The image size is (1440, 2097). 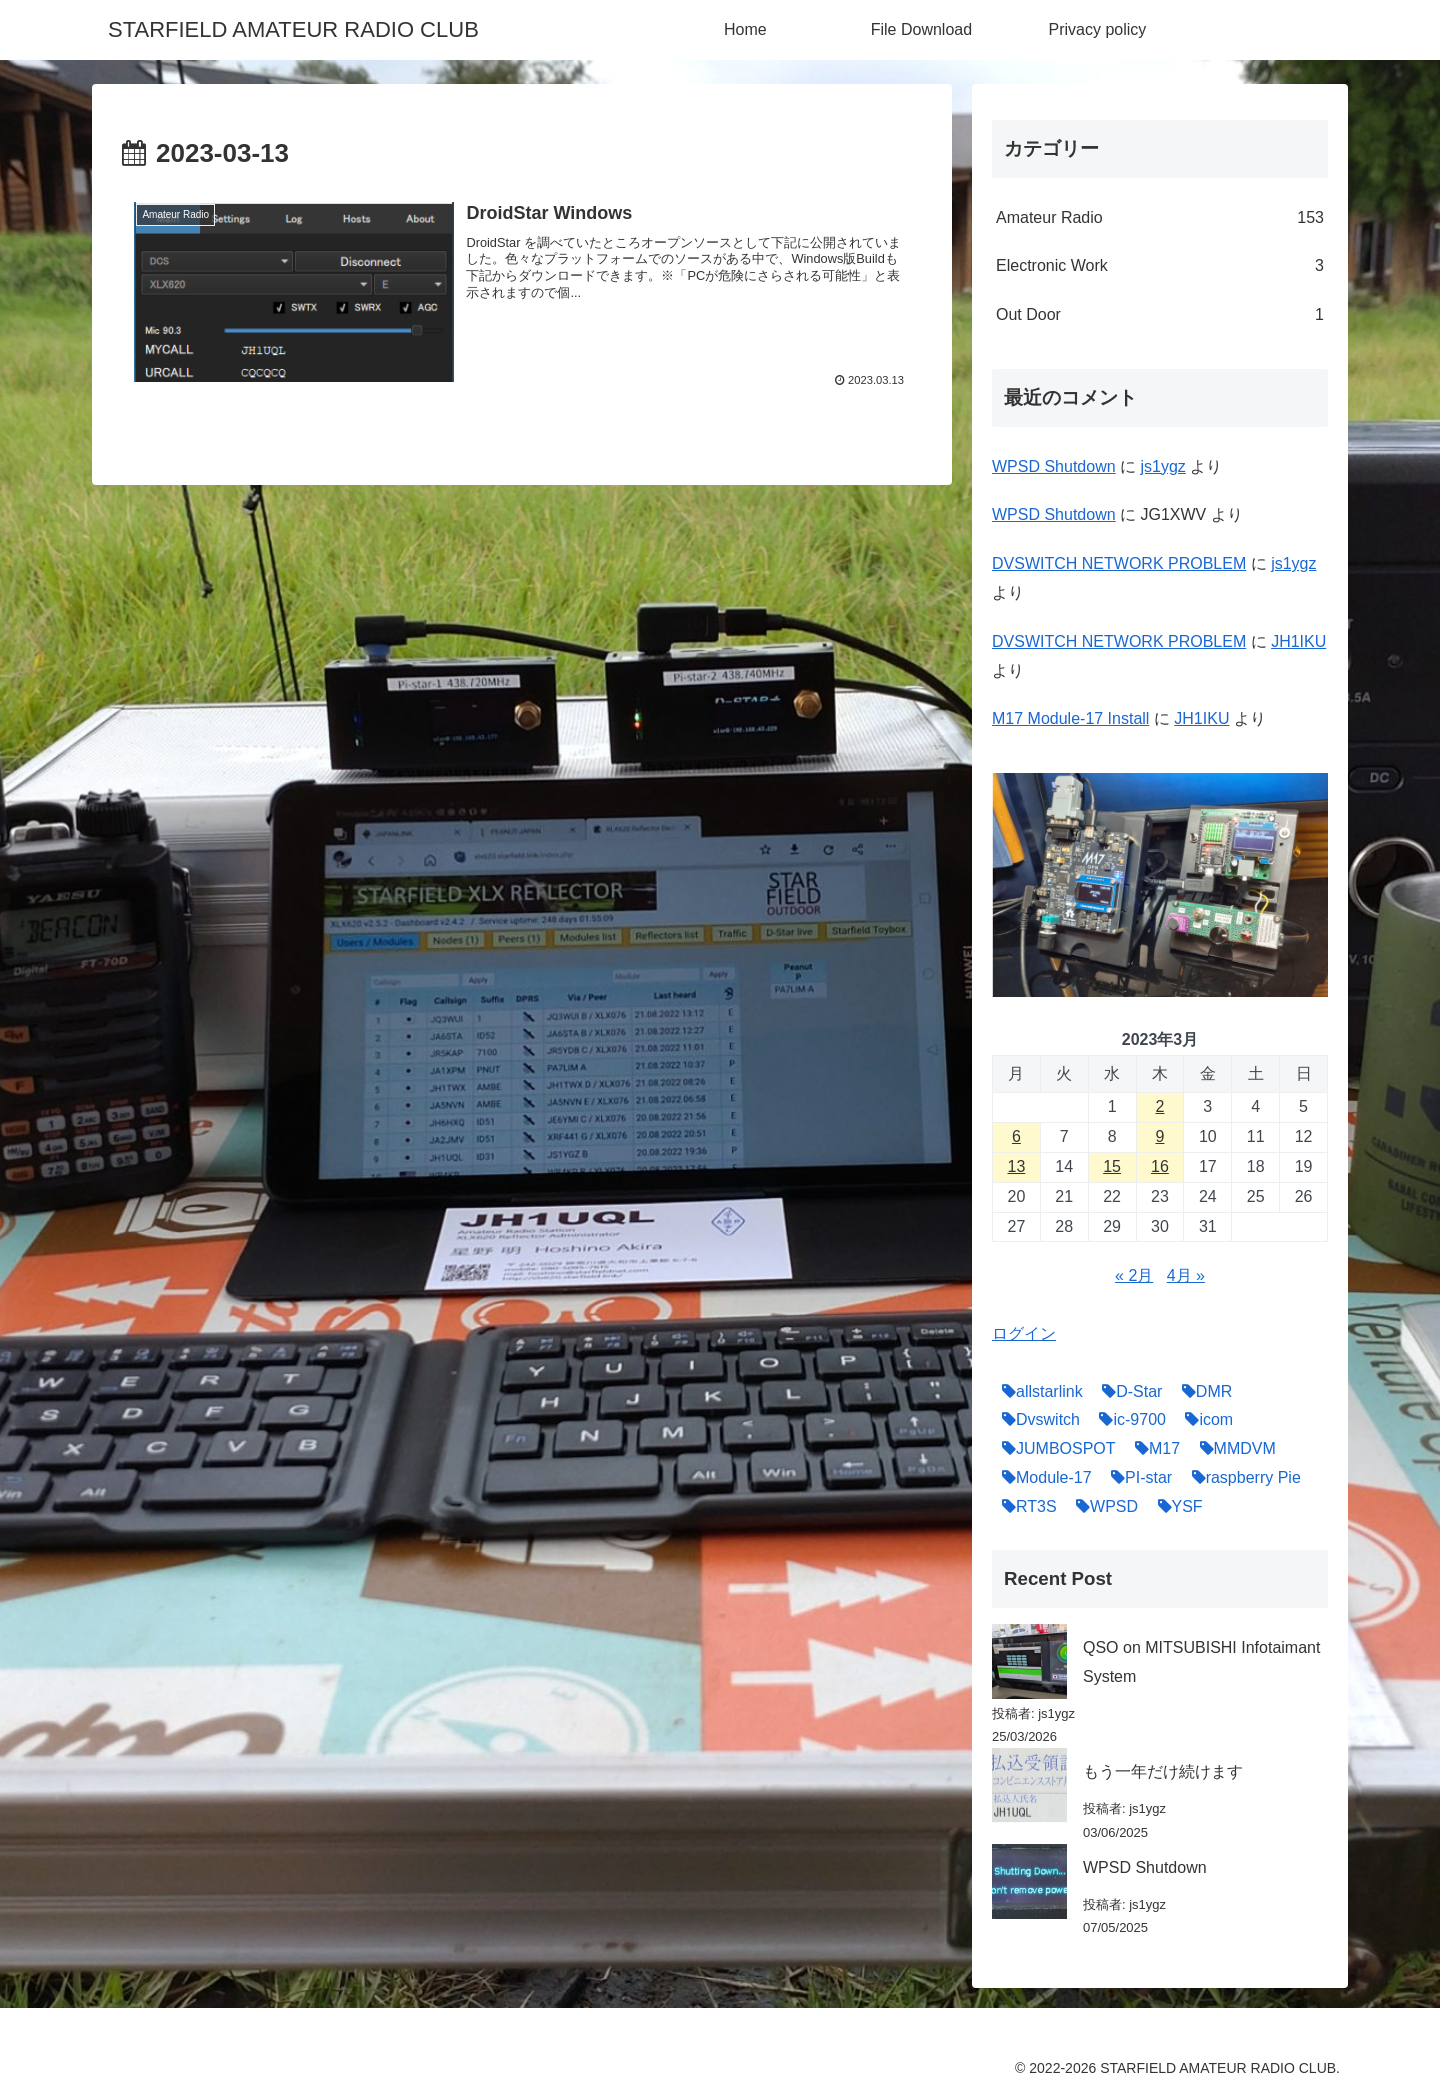 I want to click on « 2月, so click(x=1134, y=1275).